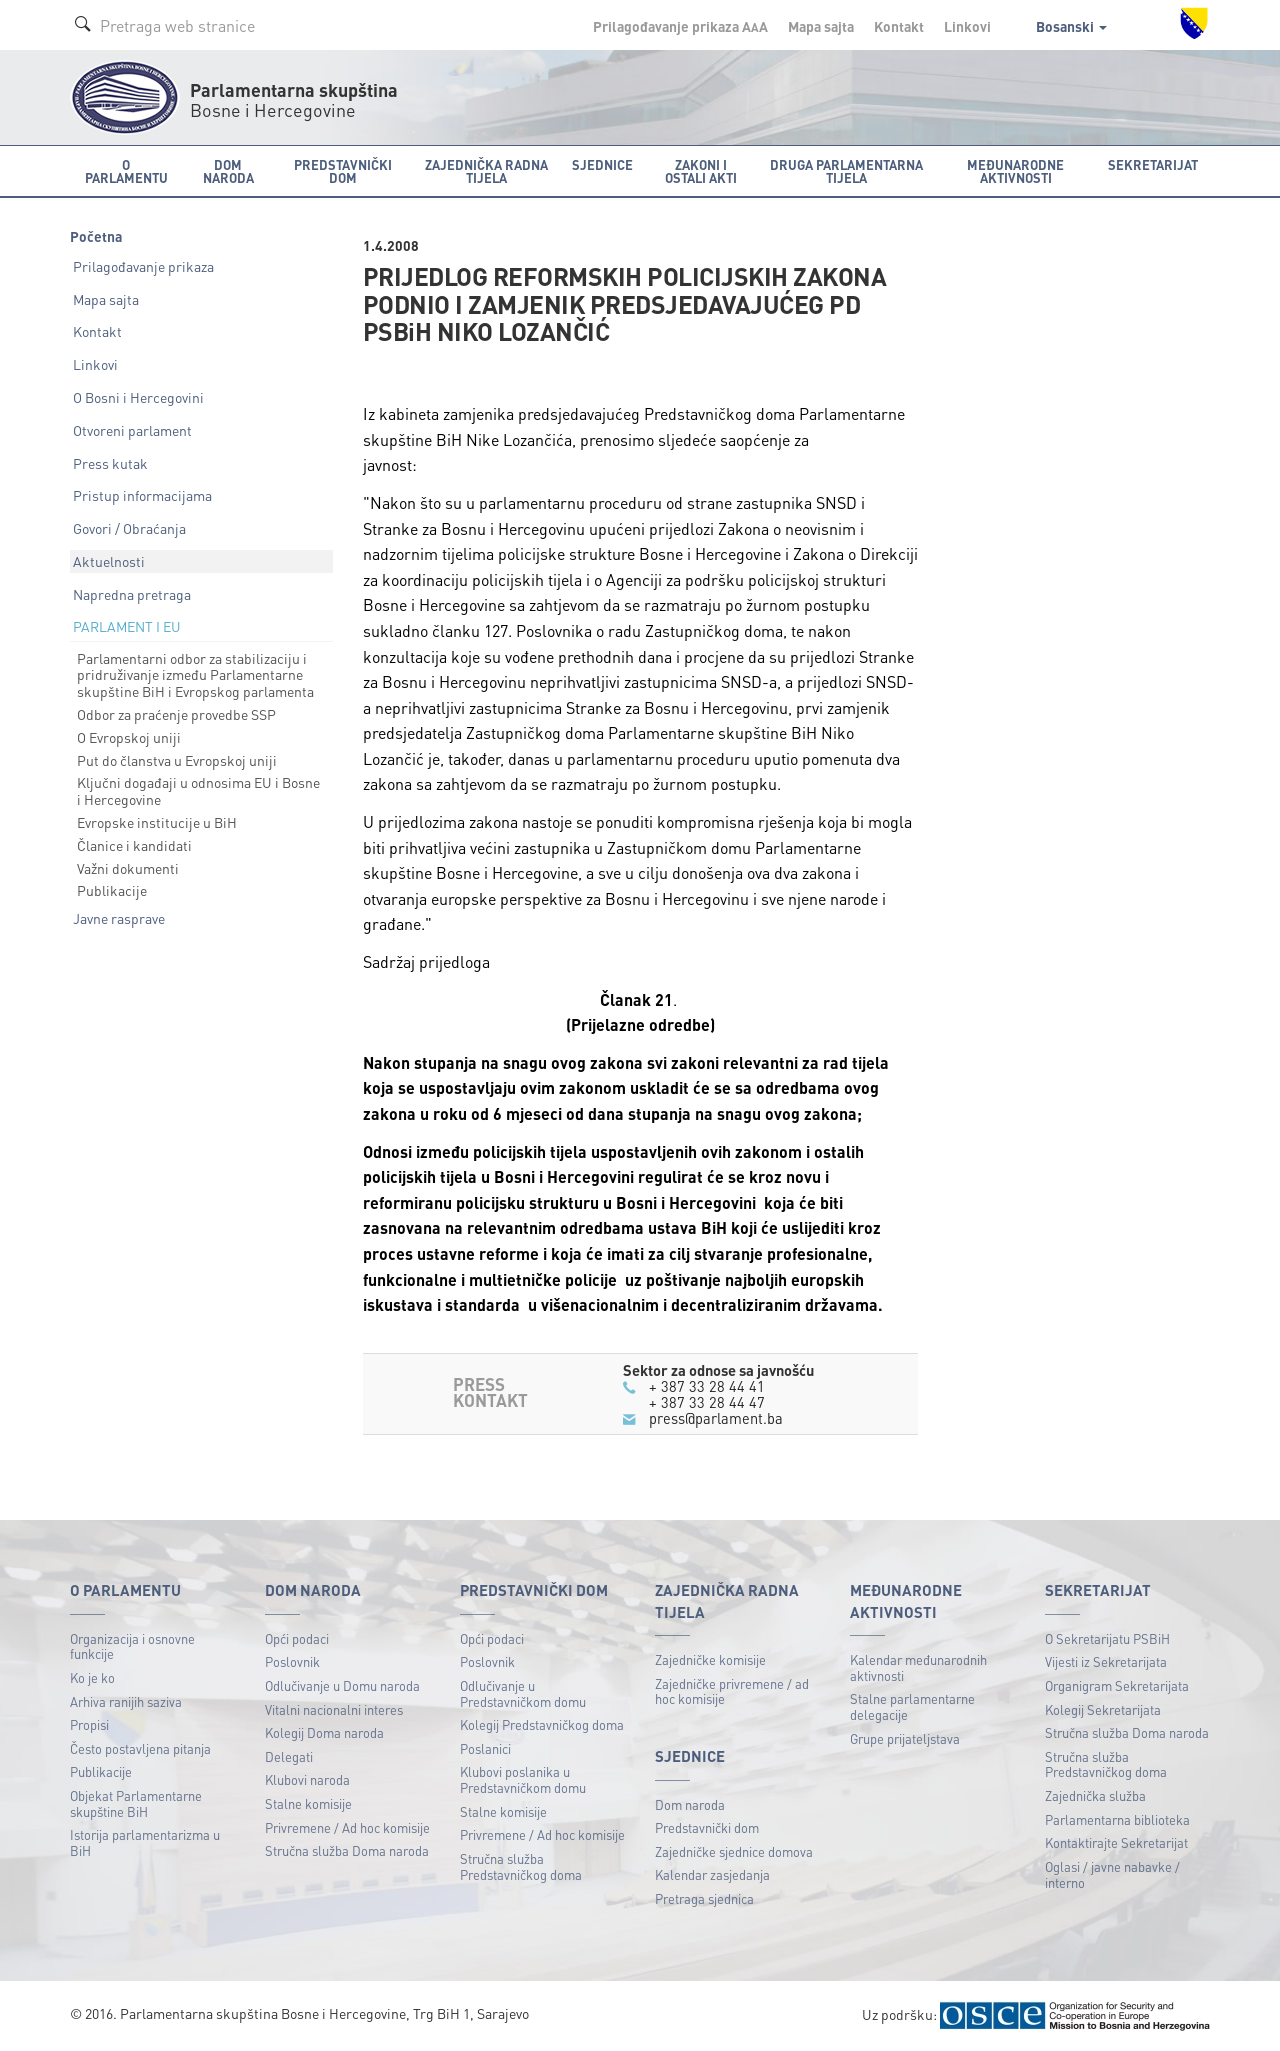 This screenshot has width=1280, height=2051. What do you see at coordinates (142, 495) in the screenshot?
I see `Pristup informacijama` at bounding box center [142, 495].